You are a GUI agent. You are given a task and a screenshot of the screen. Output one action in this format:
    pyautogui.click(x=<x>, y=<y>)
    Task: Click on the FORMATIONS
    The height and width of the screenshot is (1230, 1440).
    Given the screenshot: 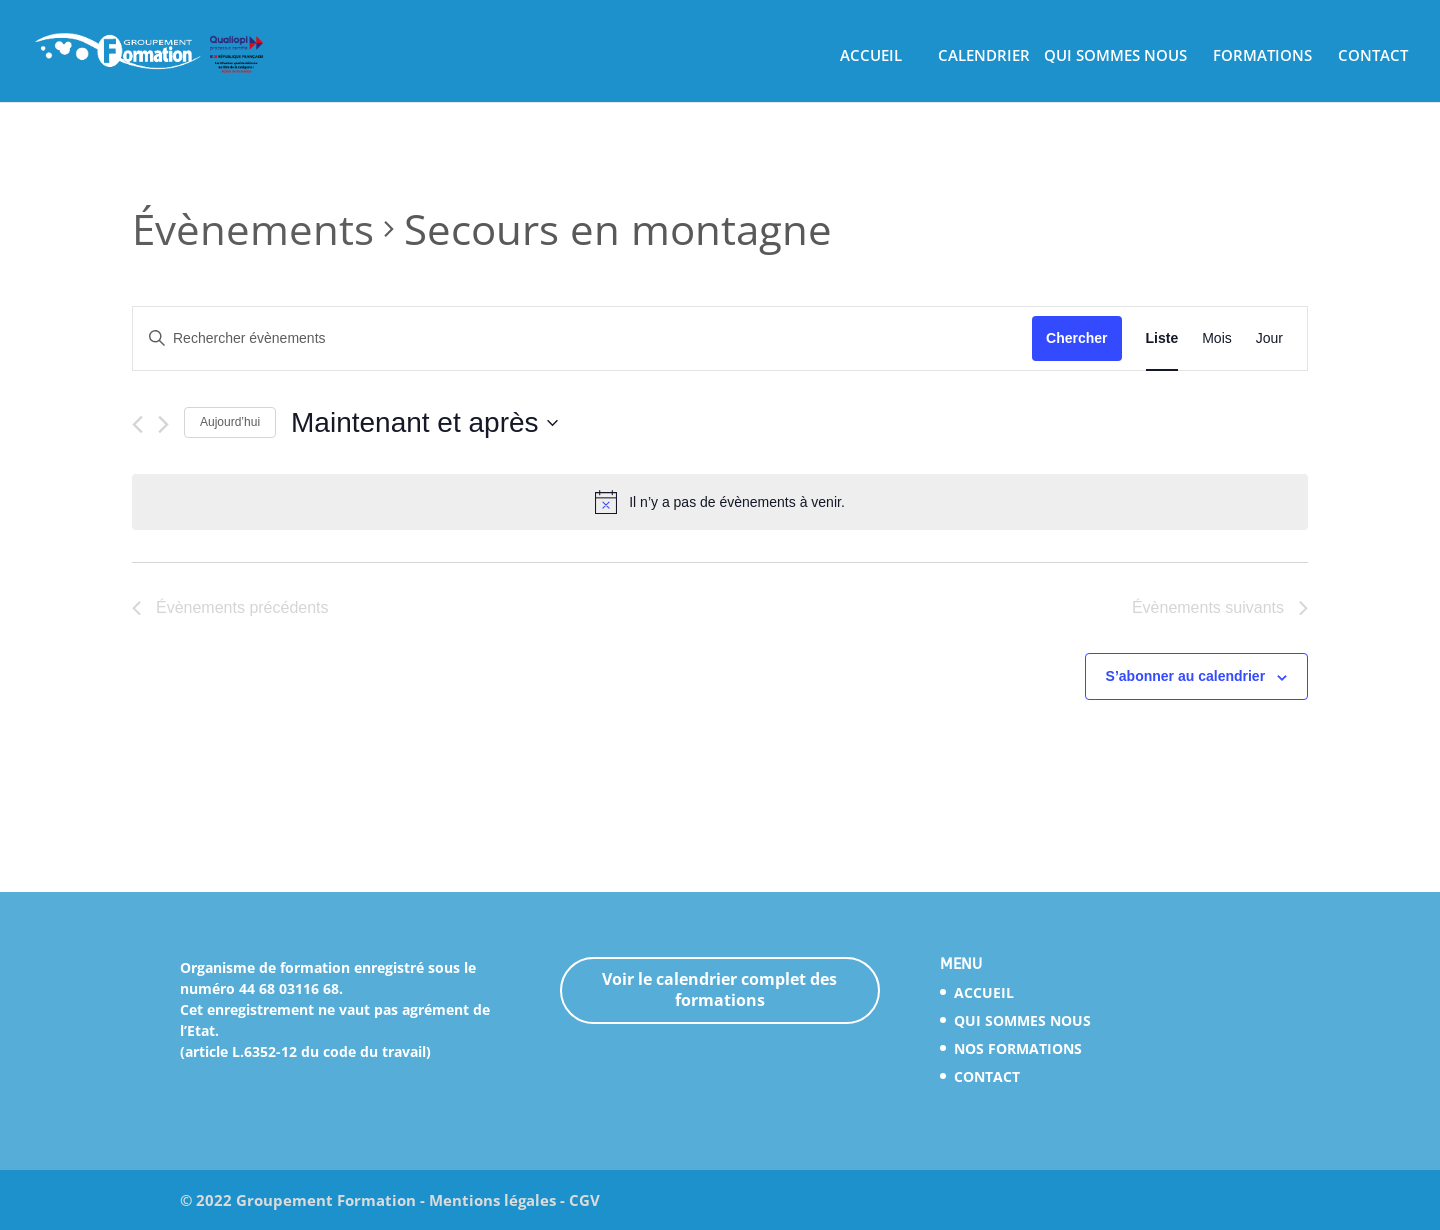 What is the action you would take?
    pyautogui.click(x=1262, y=58)
    